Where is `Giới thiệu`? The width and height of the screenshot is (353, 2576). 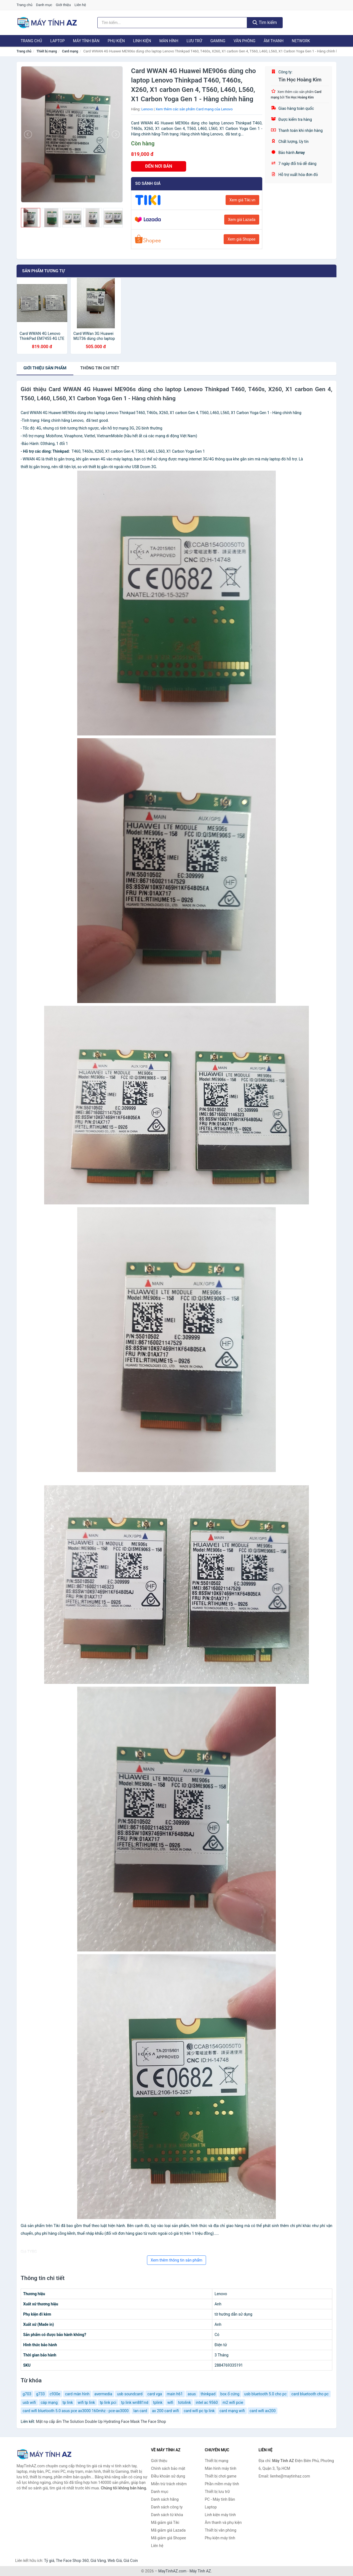 Giới thiệu is located at coordinates (63, 5).